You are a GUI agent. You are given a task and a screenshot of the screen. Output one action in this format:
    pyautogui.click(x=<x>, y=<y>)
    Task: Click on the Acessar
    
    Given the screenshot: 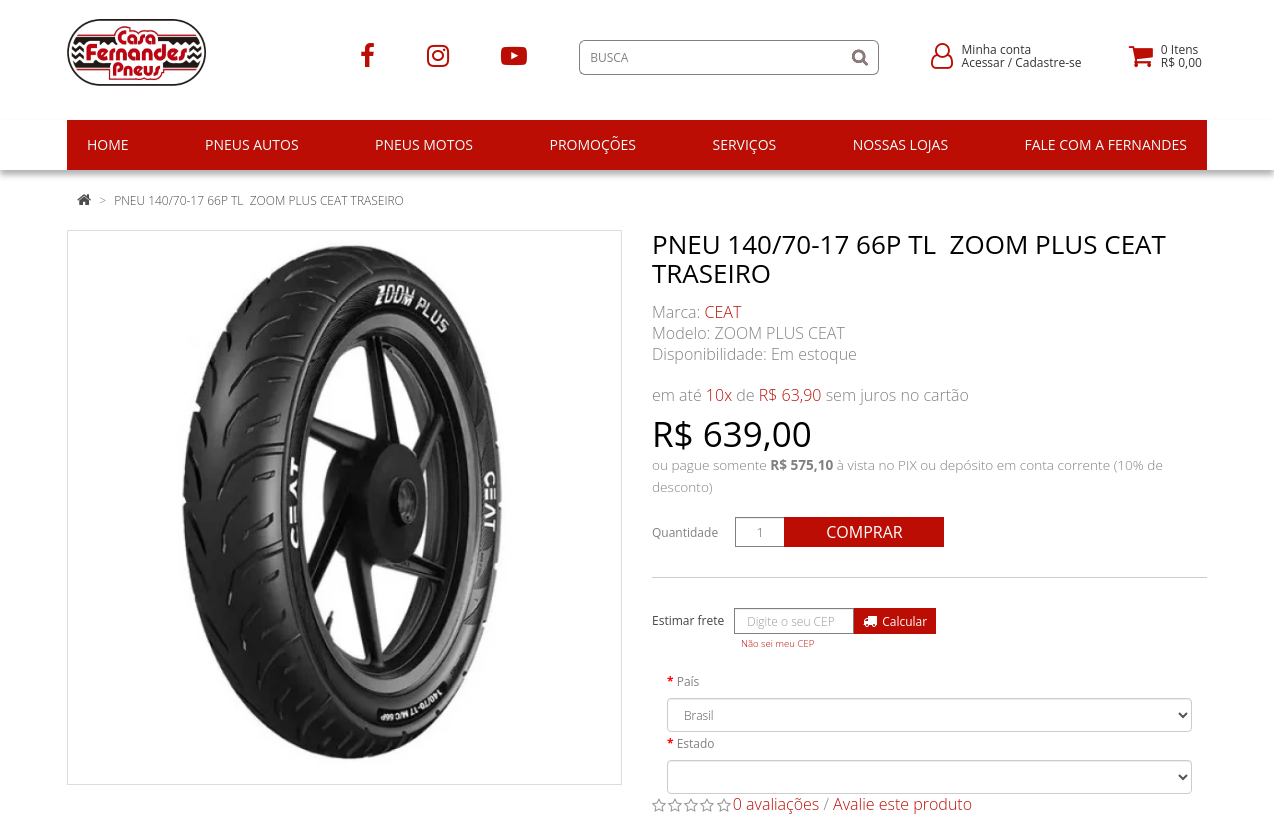 What is the action you would take?
    pyautogui.click(x=983, y=62)
    